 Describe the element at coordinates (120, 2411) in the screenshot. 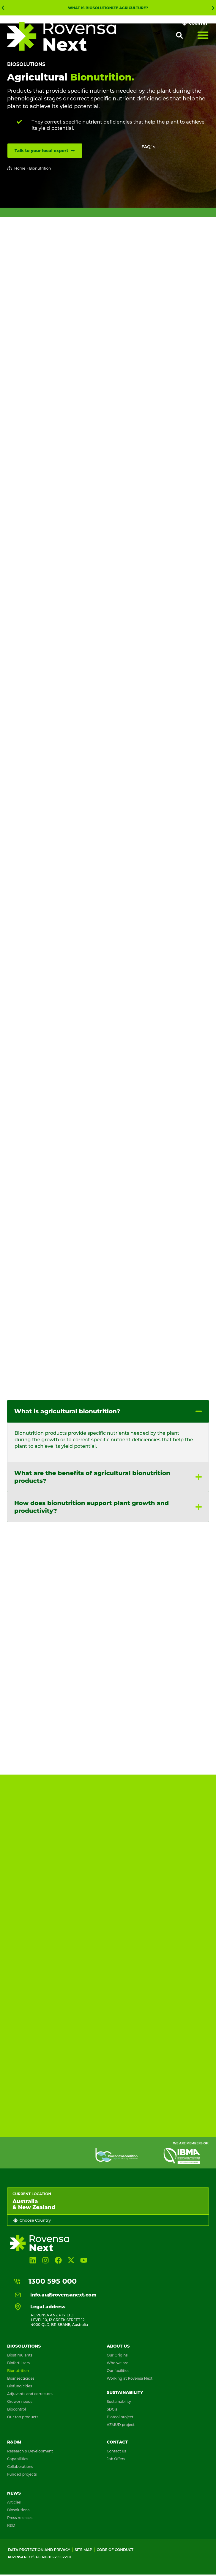

I see `Biotool project` at that location.